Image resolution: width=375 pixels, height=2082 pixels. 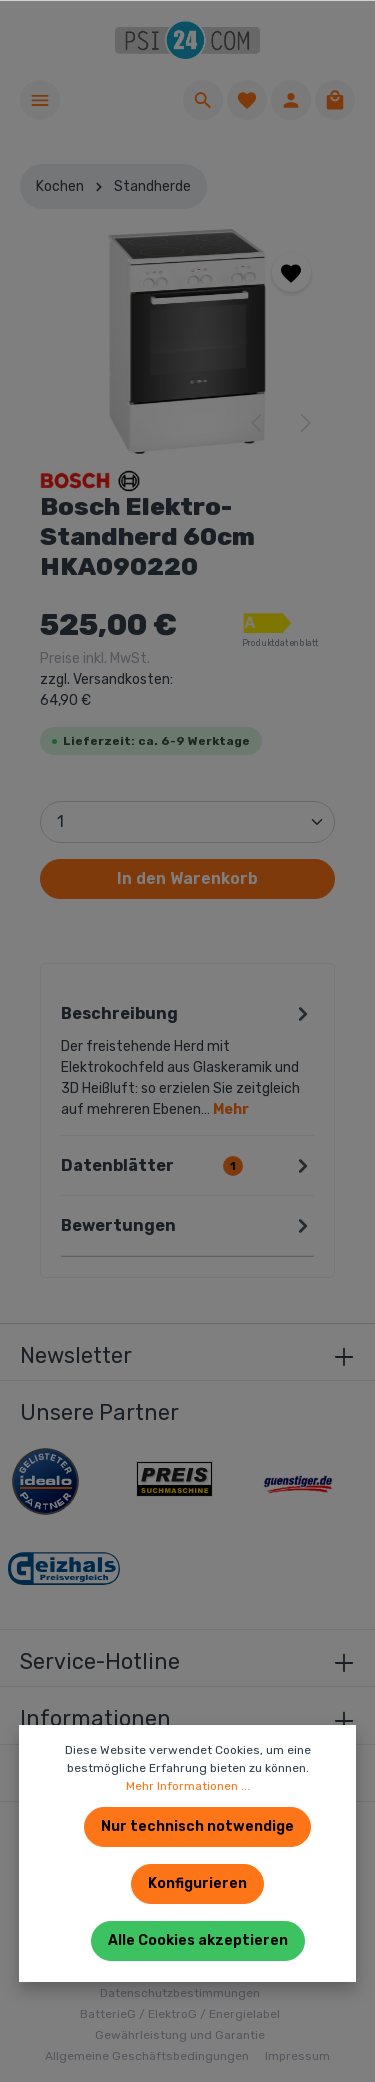 What do you see at coordinates (187, 1225) in the screenshot?
I see `Bewertungen [tab]` at bounding box center [187, 1225].